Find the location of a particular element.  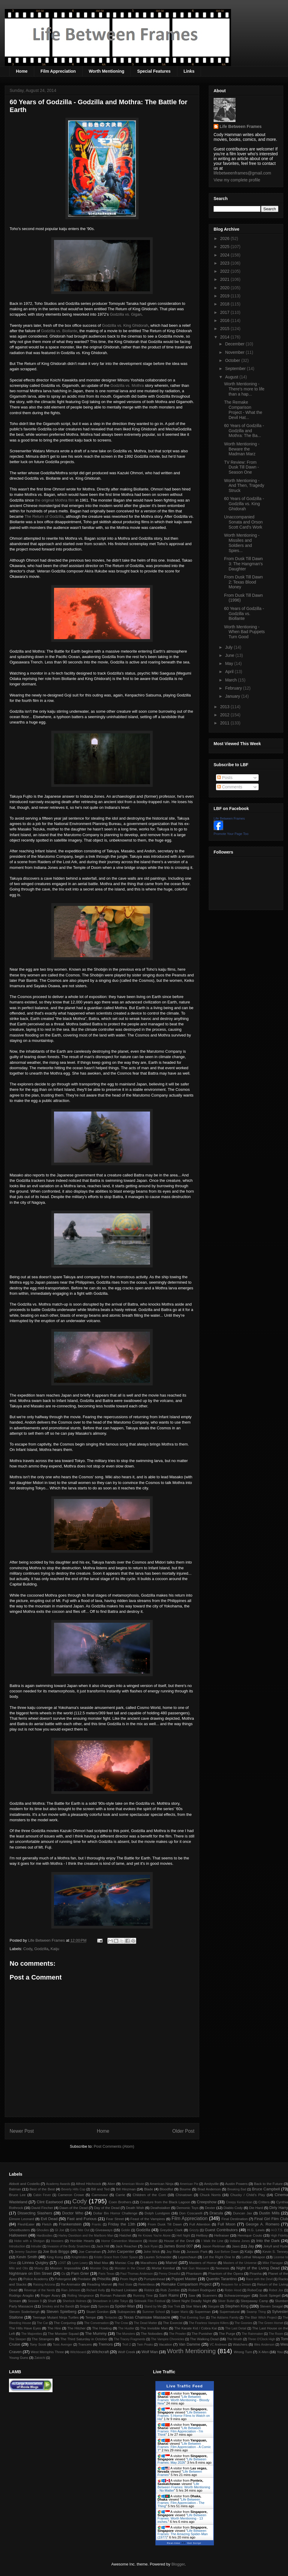

Girls Nite Out is located at coordinates (79, 2230).